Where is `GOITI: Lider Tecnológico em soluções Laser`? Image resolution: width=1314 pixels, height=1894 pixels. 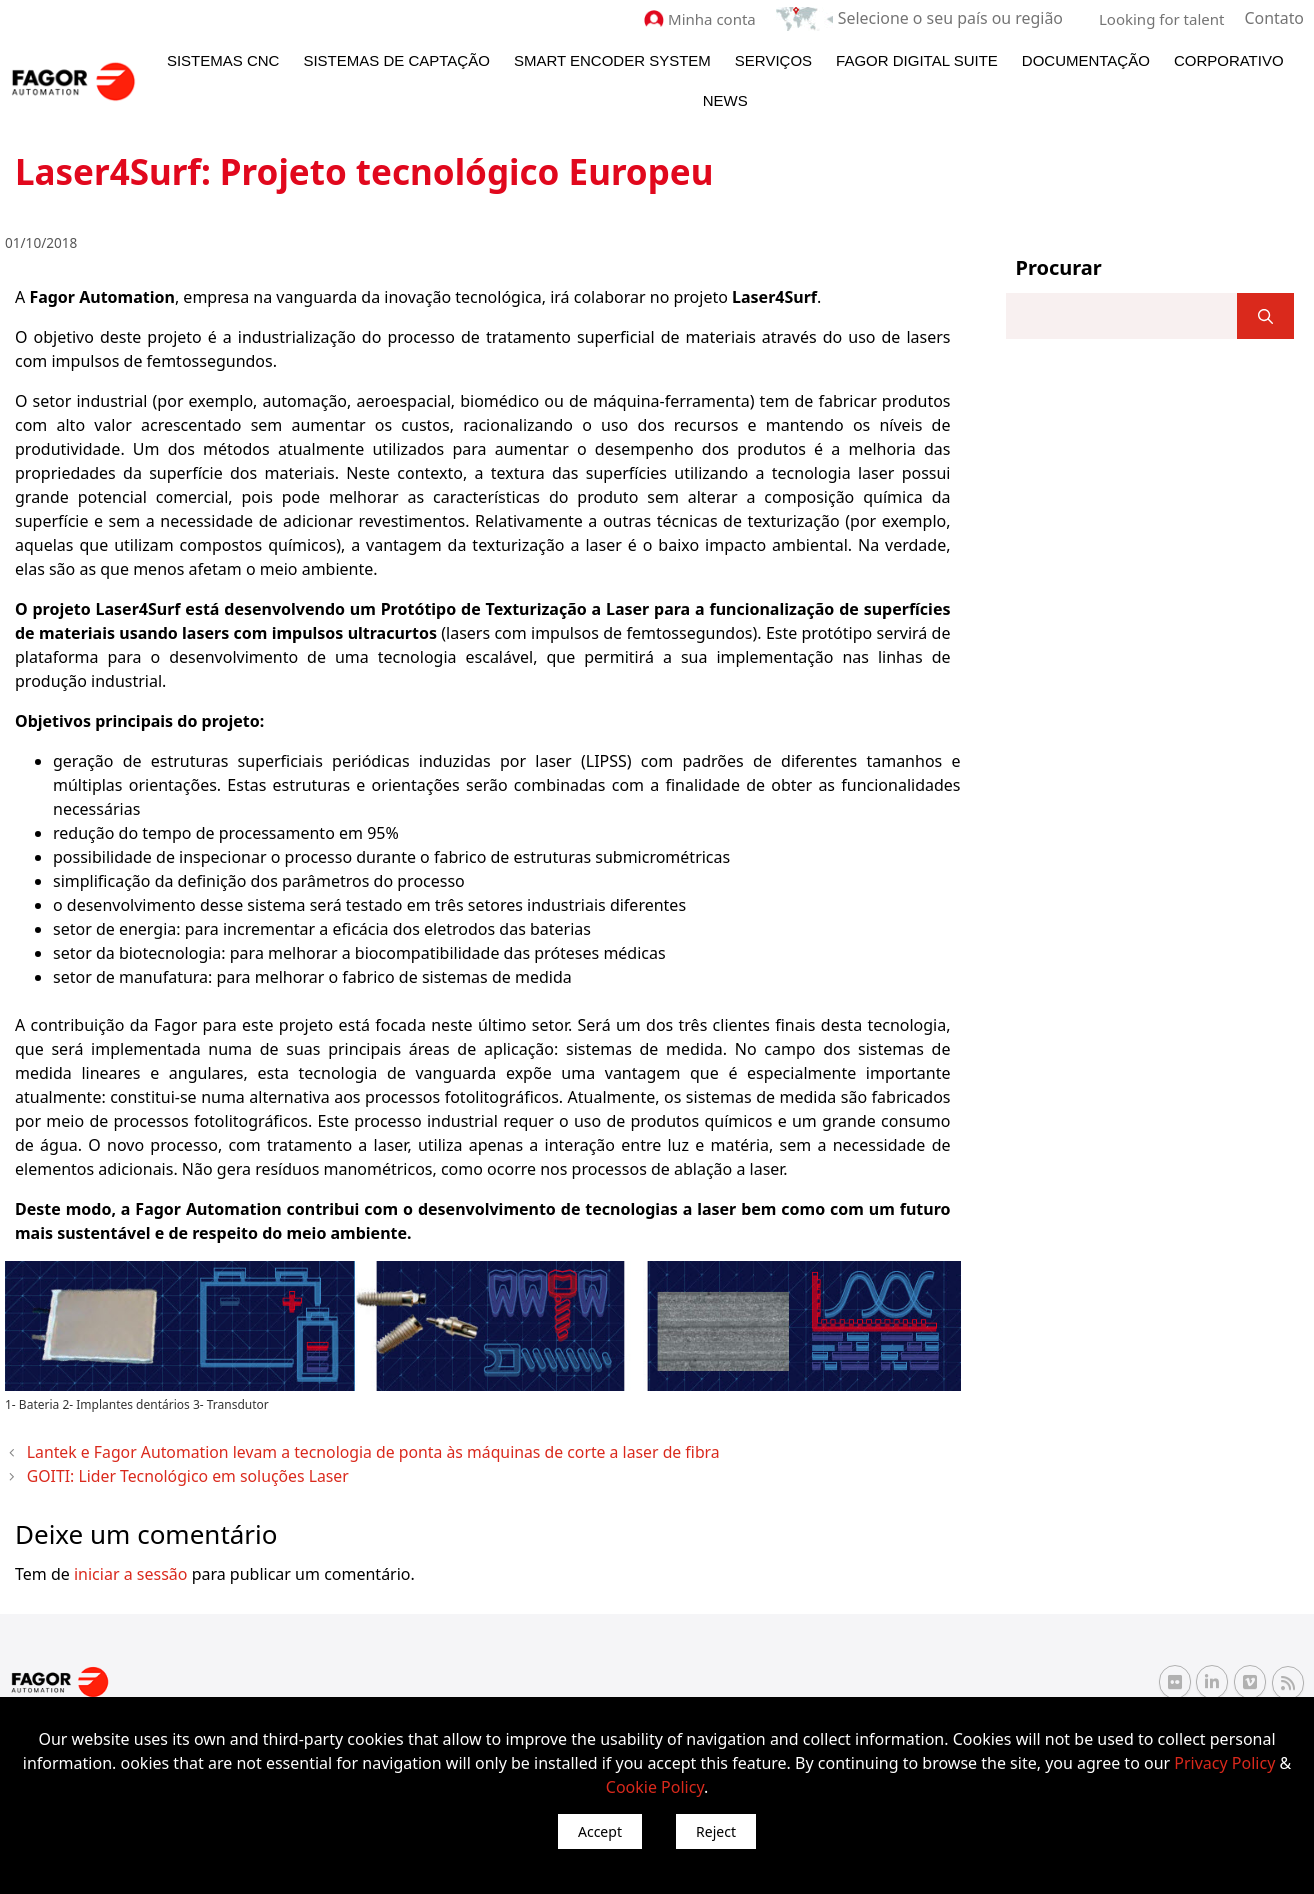 GOITI: Lider Tecnológico em soluções Laser is located at coordinates (165, 1469).